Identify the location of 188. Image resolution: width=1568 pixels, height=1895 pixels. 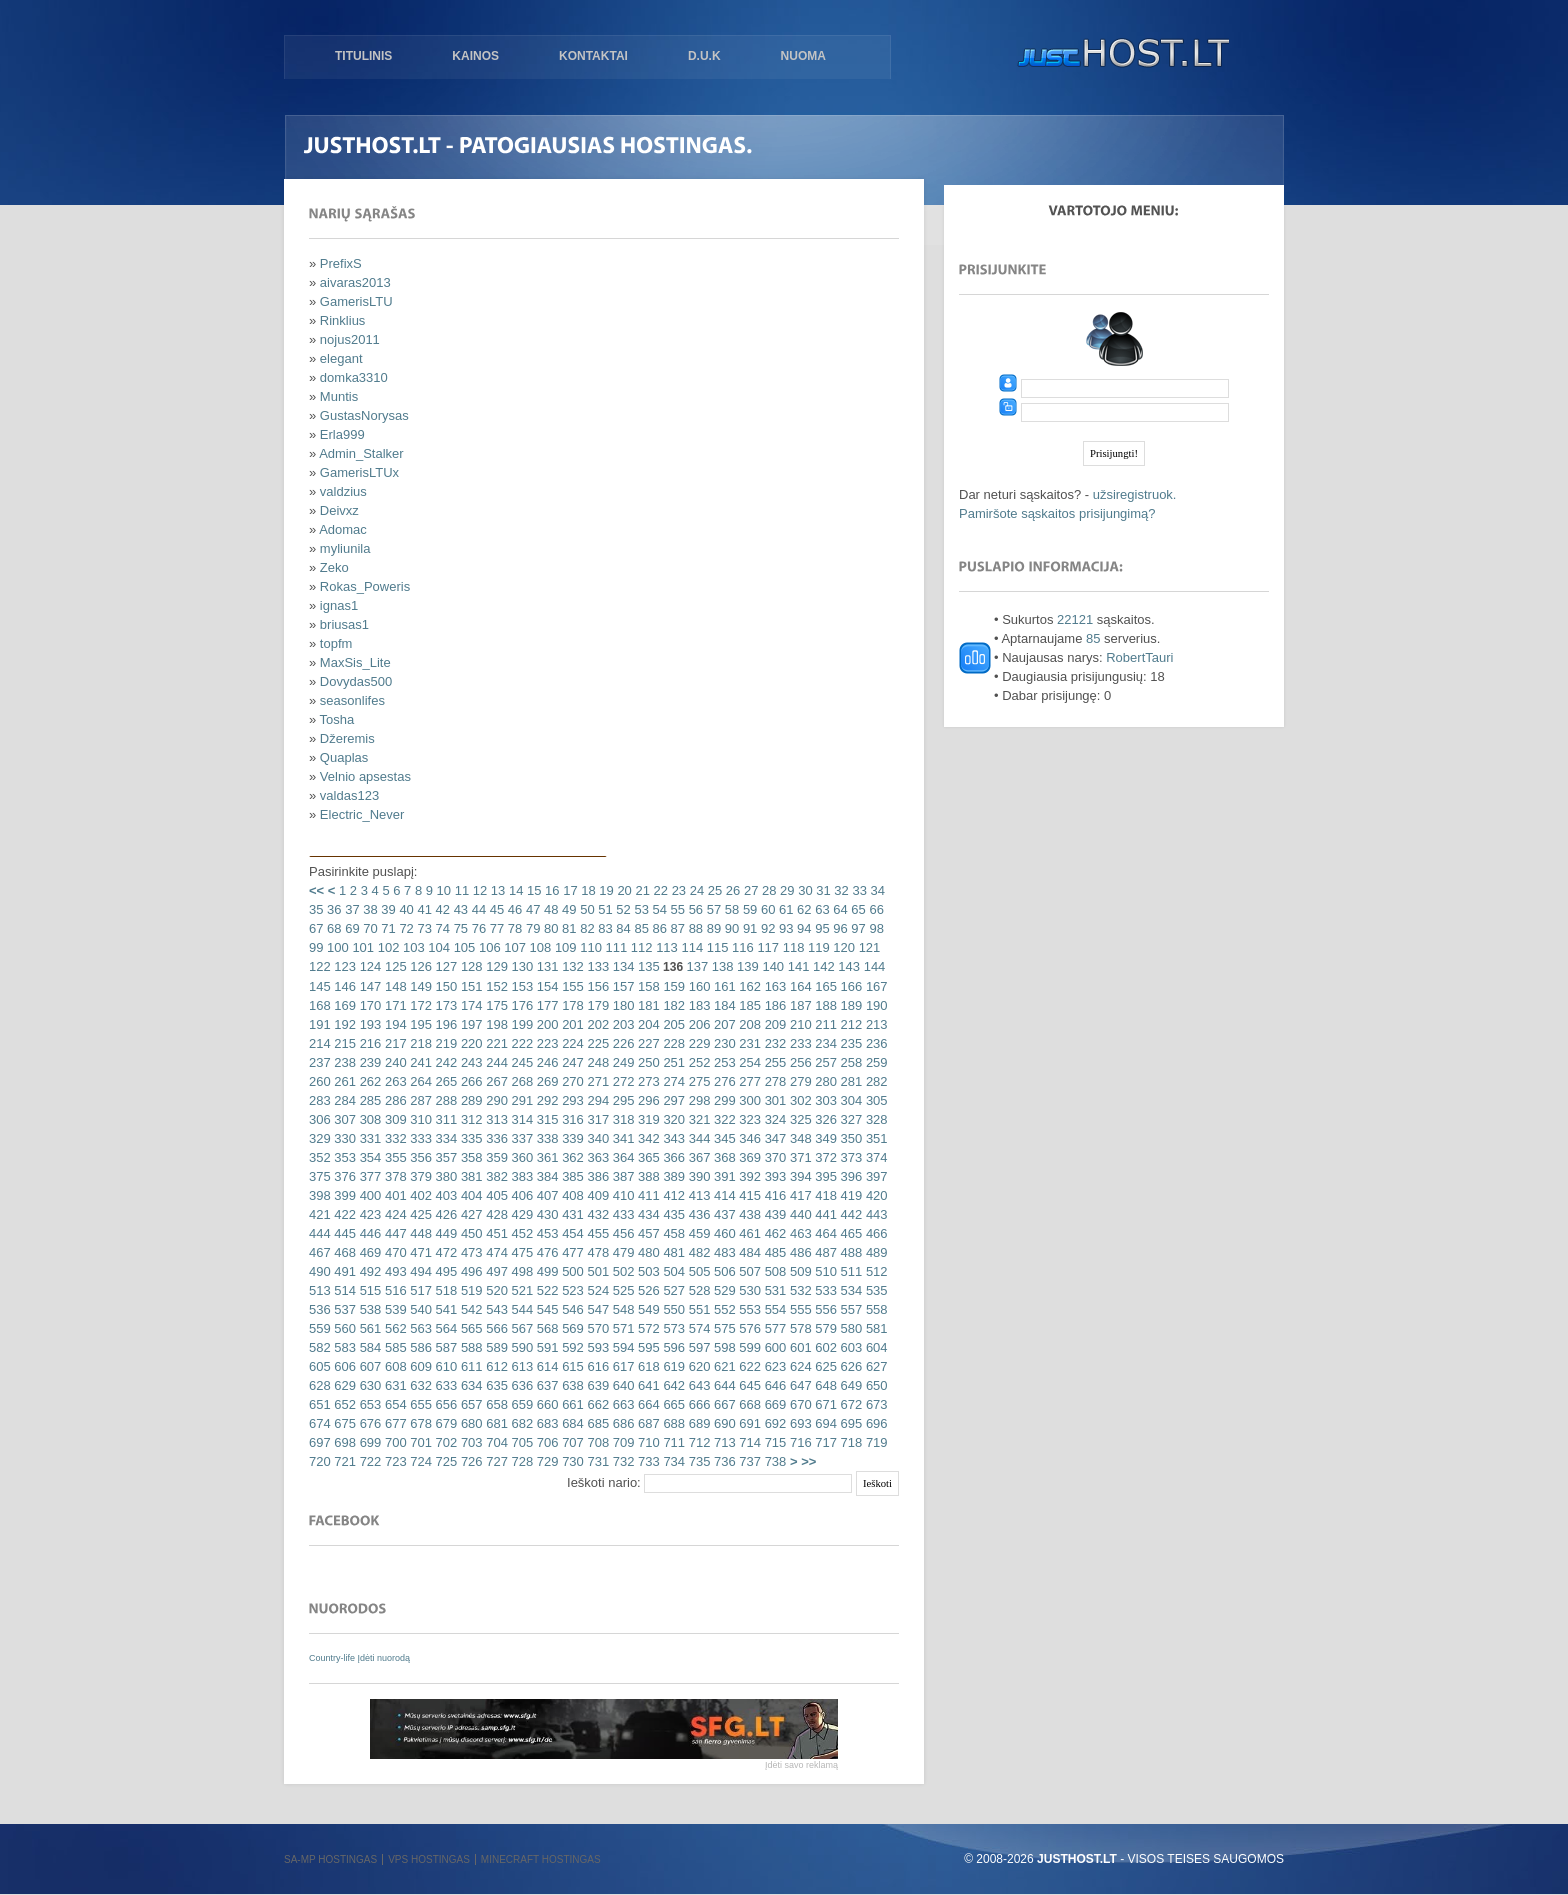
(824, 1005).